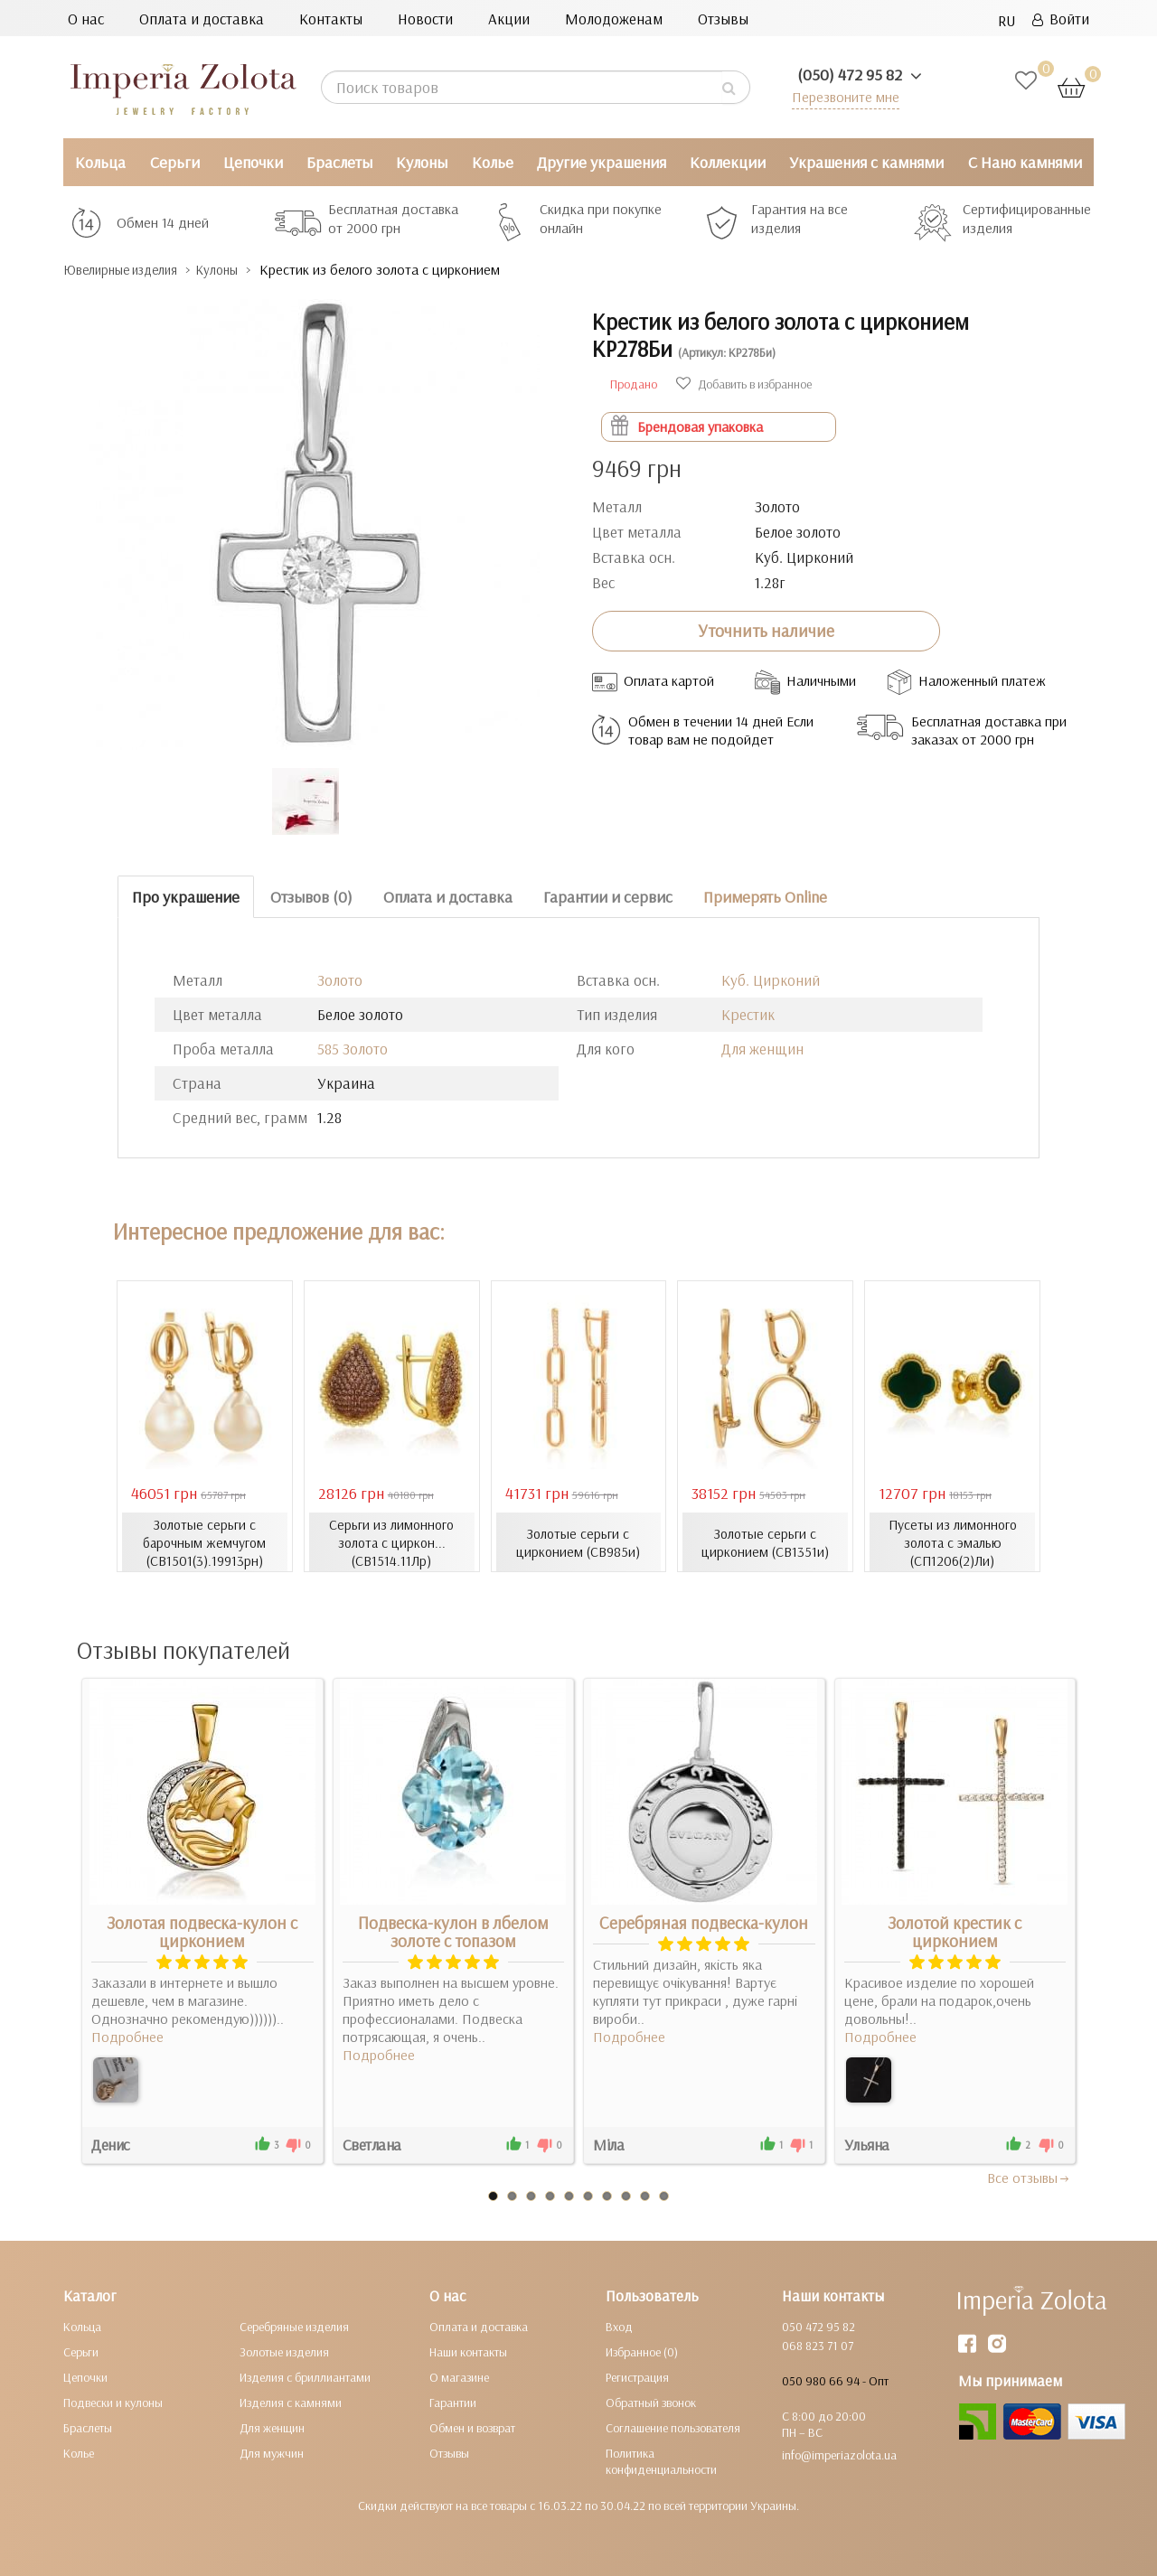 The width and height of the screenshot is (1157, 2576). What do you see at coordinates (202, 1931) in the screenshot?
I see `Золотая подвеска-кулон с цирконием` at bounding box center [202, 1931].